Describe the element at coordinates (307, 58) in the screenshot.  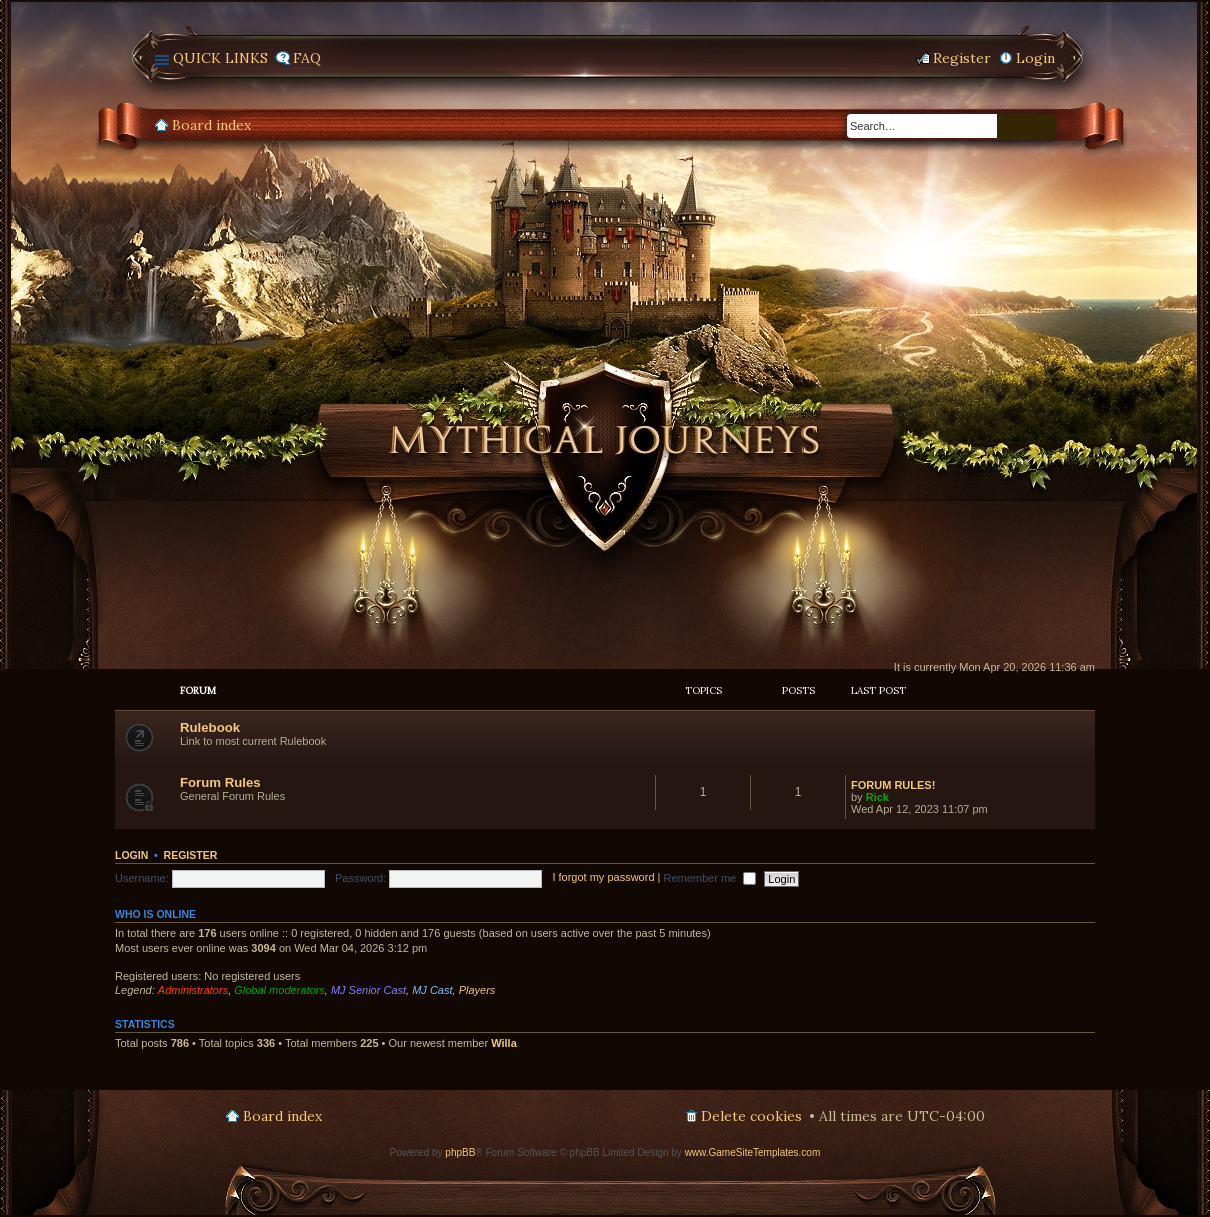
I see `FAQ [menuitem]` at that location.